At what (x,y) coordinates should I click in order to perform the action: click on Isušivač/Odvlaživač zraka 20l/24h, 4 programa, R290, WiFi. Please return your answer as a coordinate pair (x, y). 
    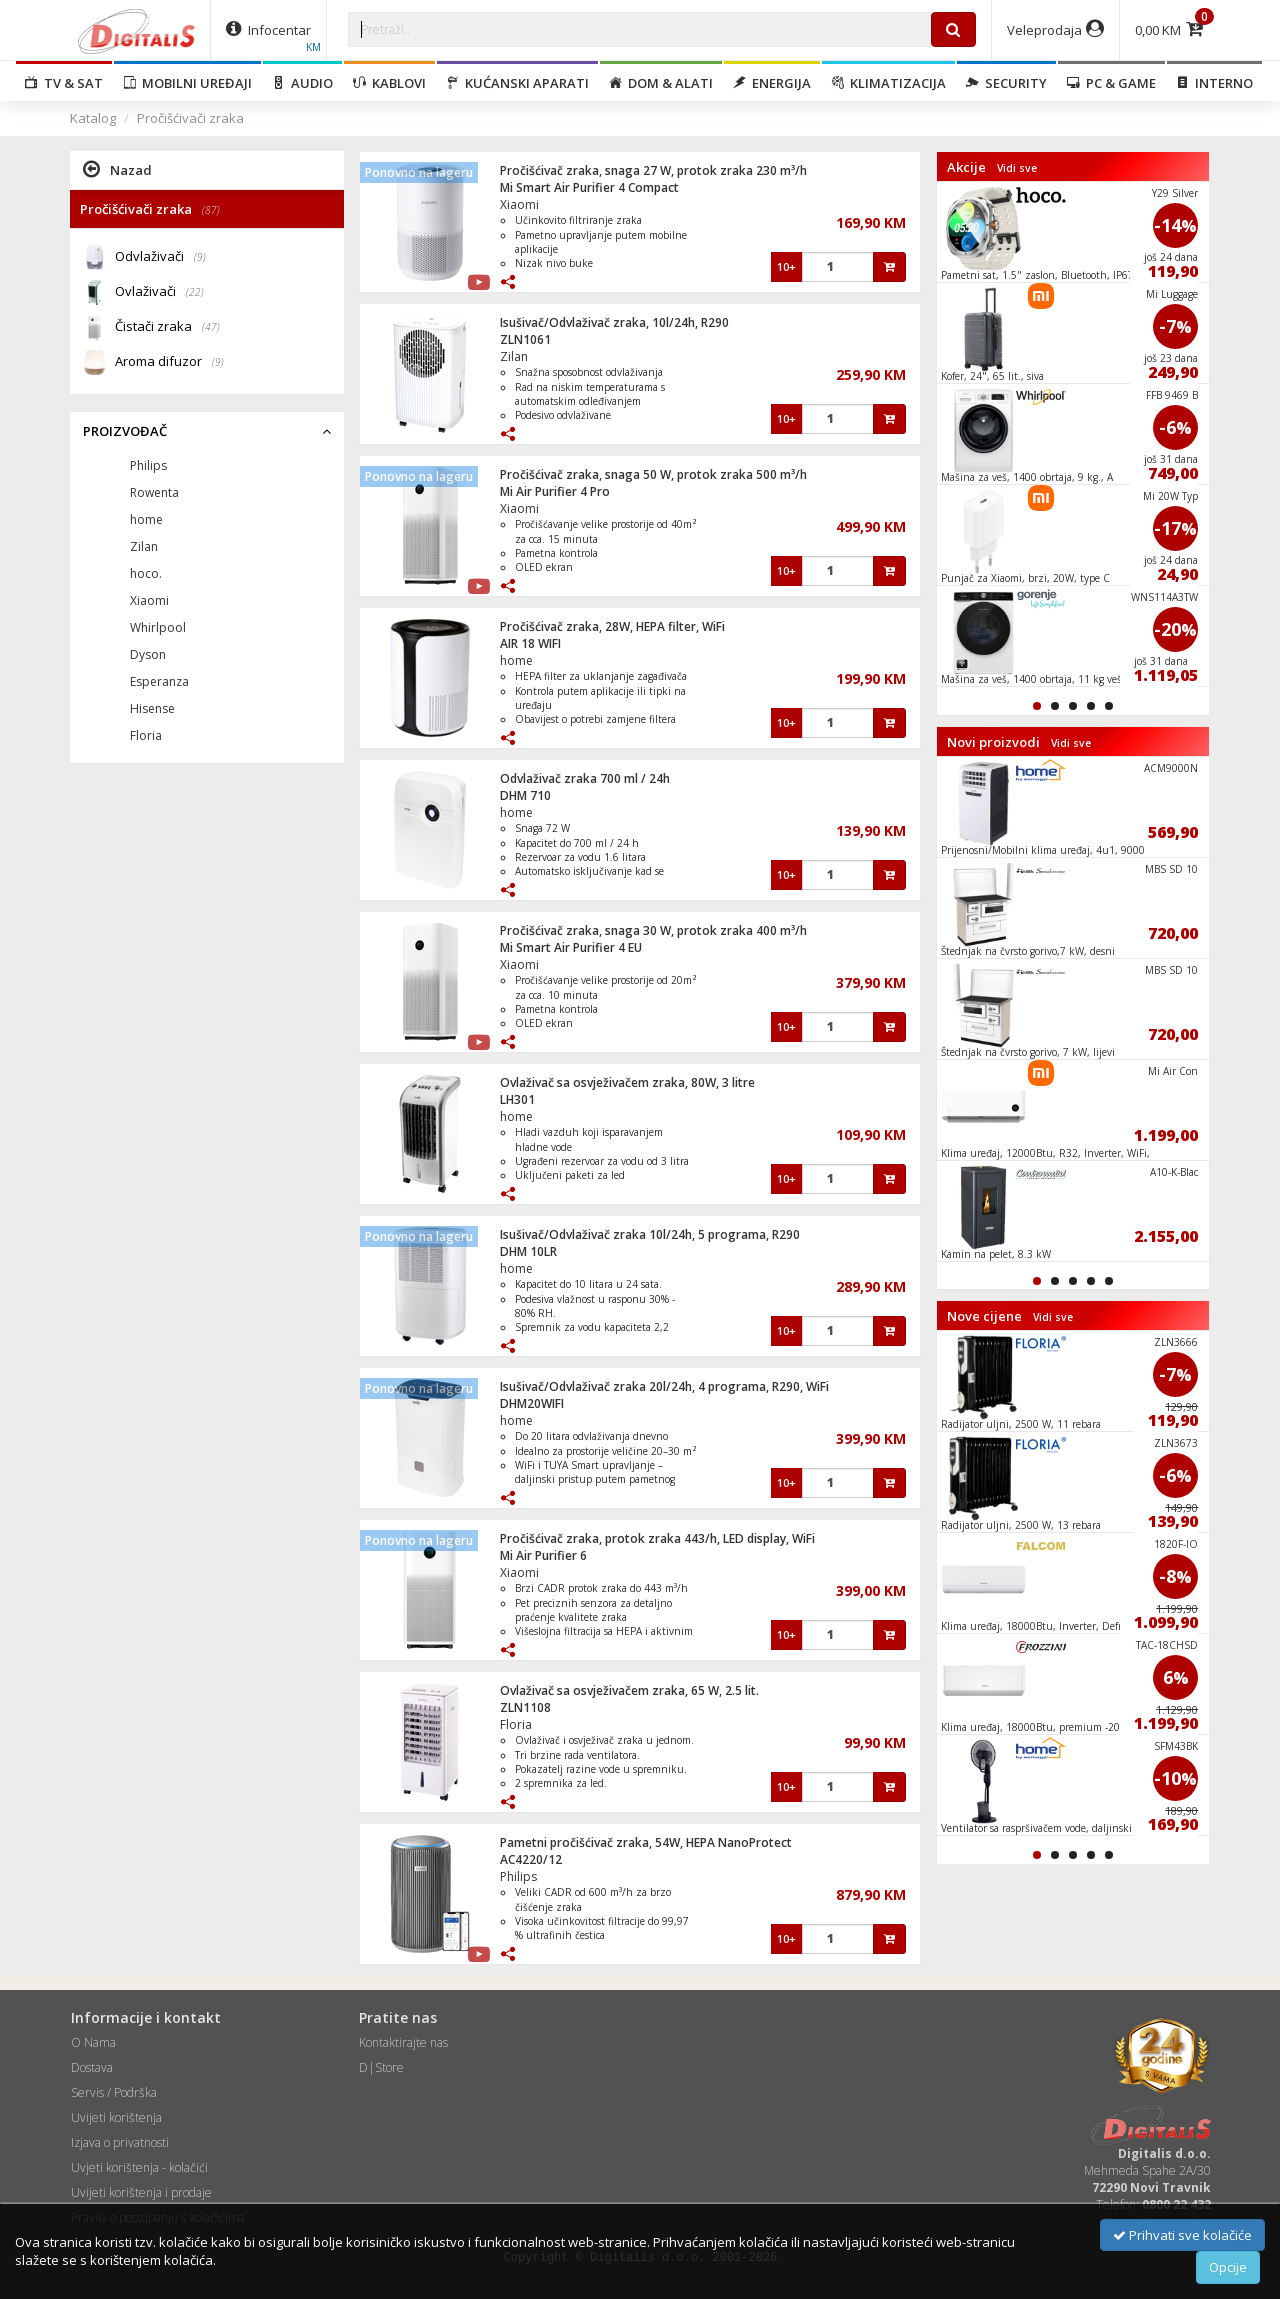
    Looking at the image, I should click on (664, 1386).